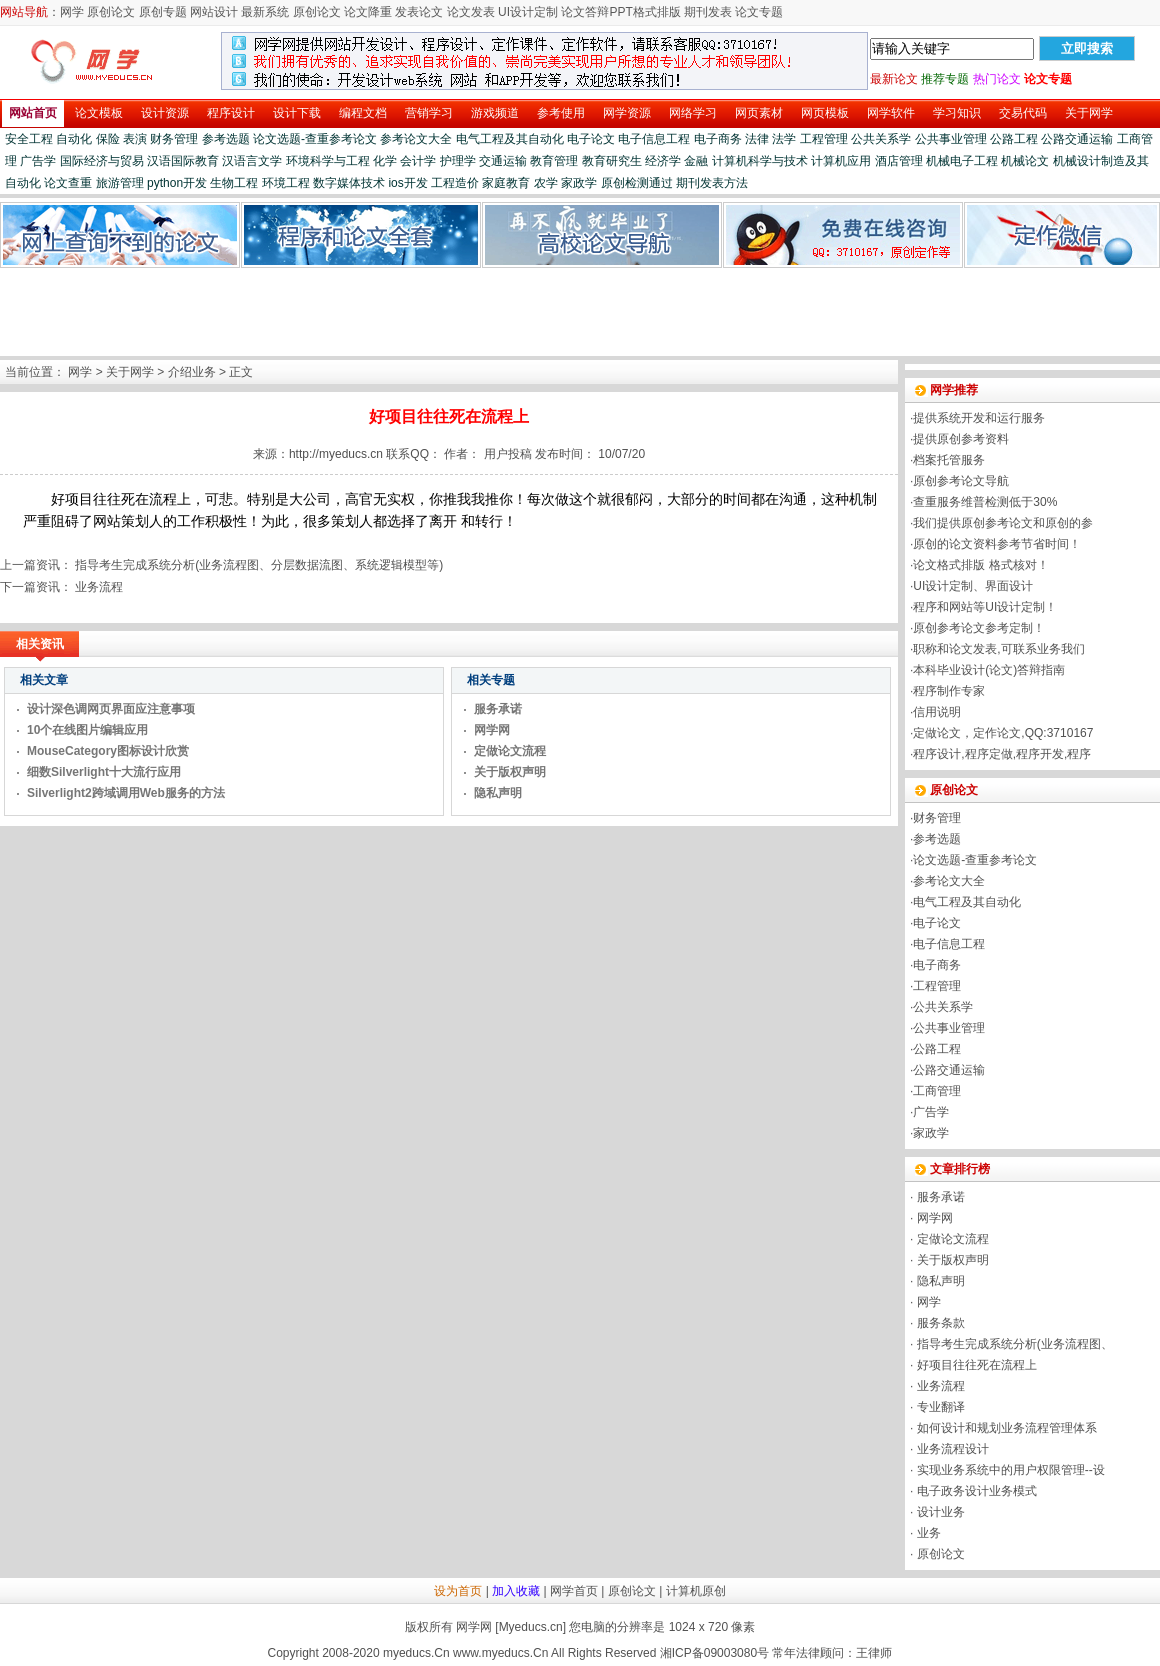  What do you see at coordinates (99, 587) in the screenshot?
I see `业务流程` at bounding box center [99, 587].